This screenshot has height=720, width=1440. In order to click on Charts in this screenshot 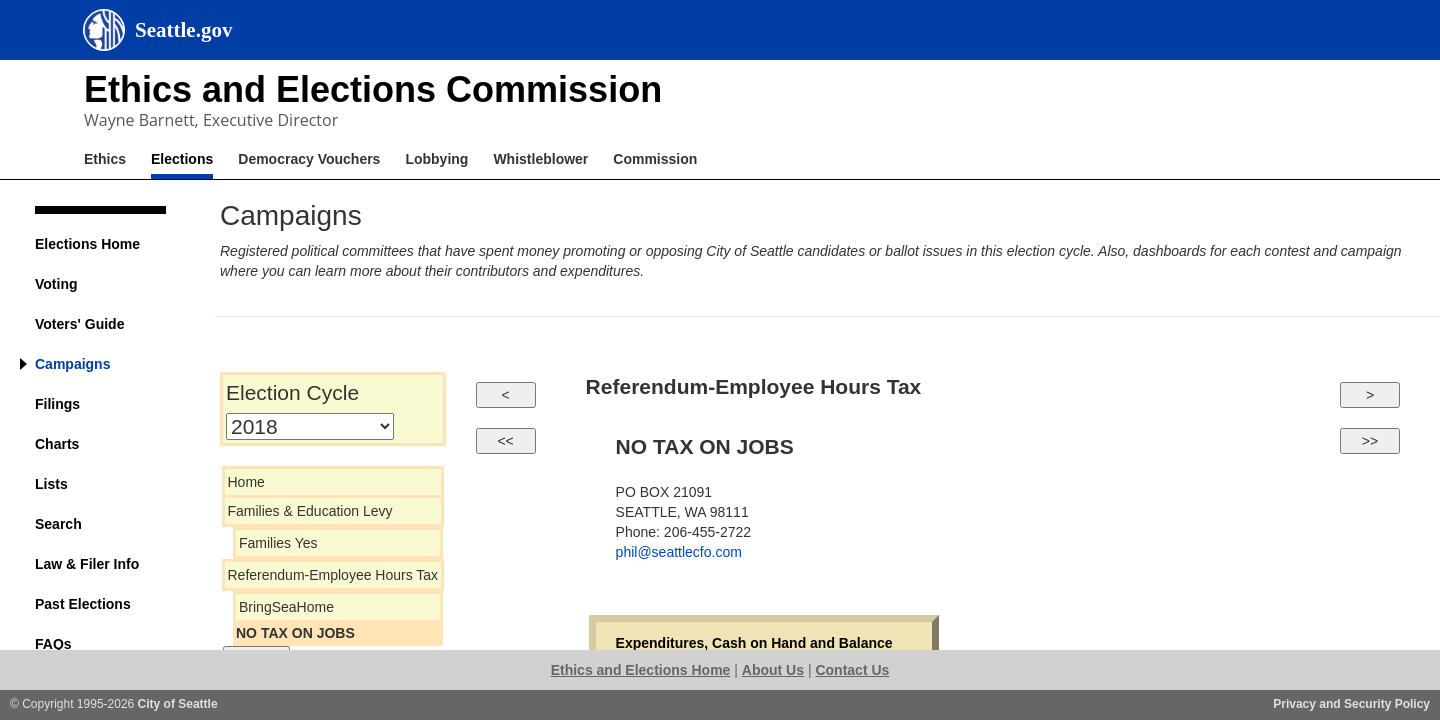, I will do `click(57, 444)`.